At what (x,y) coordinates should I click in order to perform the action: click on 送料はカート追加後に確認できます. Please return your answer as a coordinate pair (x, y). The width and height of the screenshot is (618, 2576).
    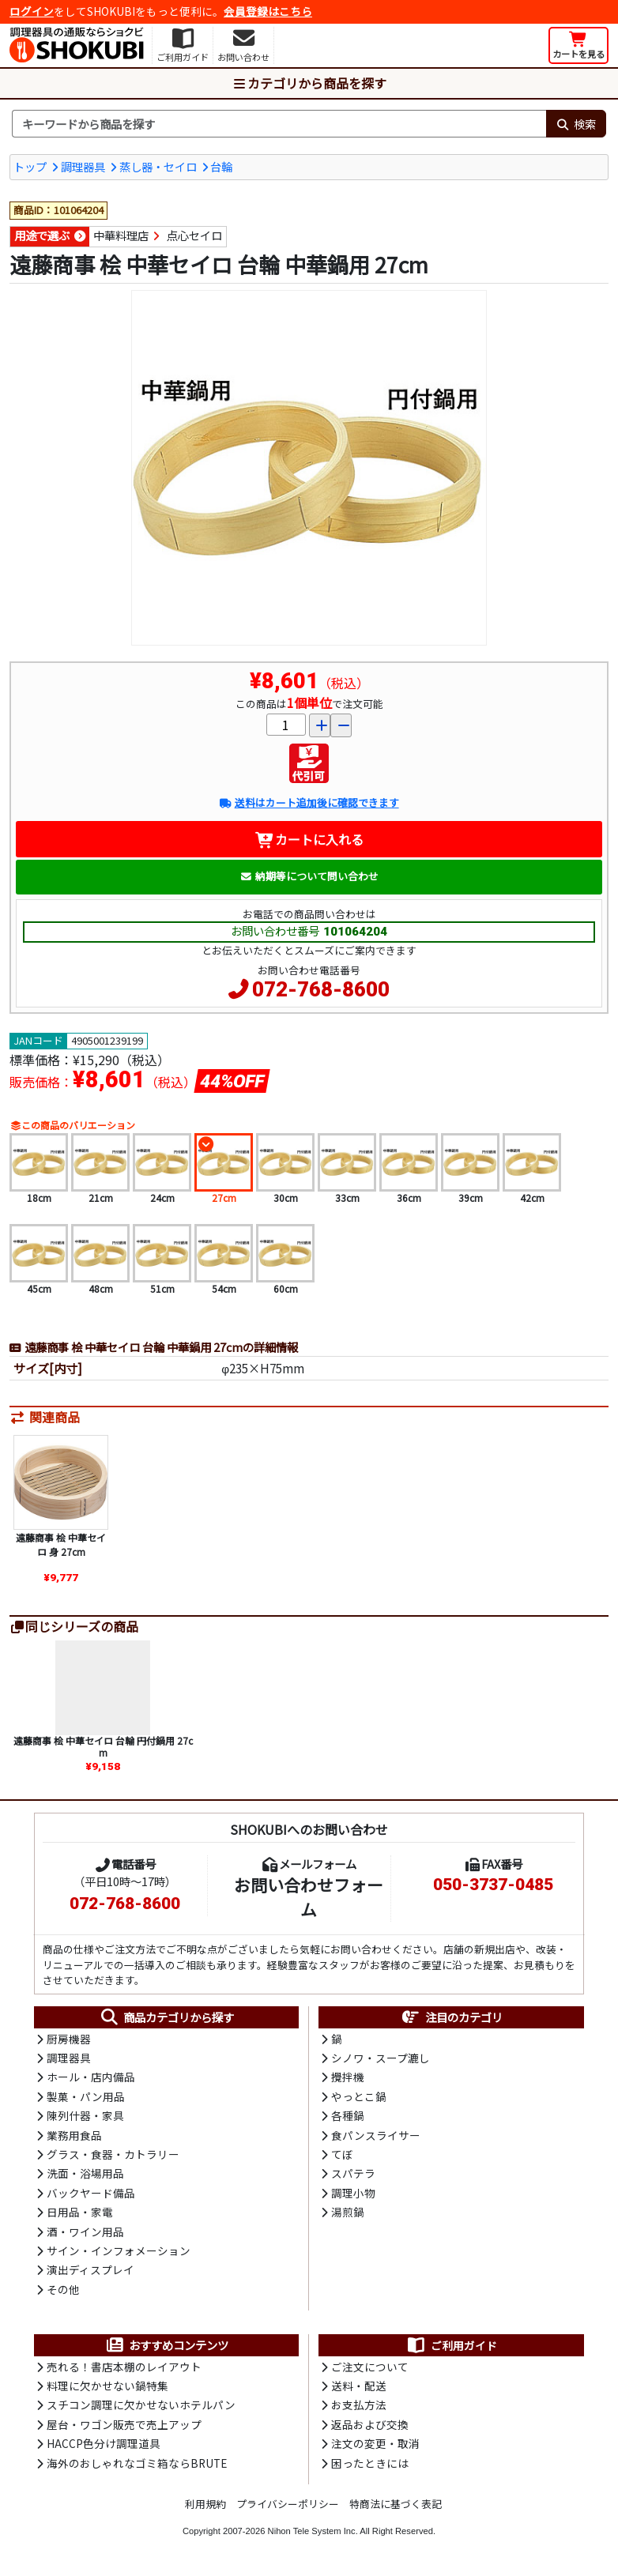
    Looking at the image, I should click on (308, 802).